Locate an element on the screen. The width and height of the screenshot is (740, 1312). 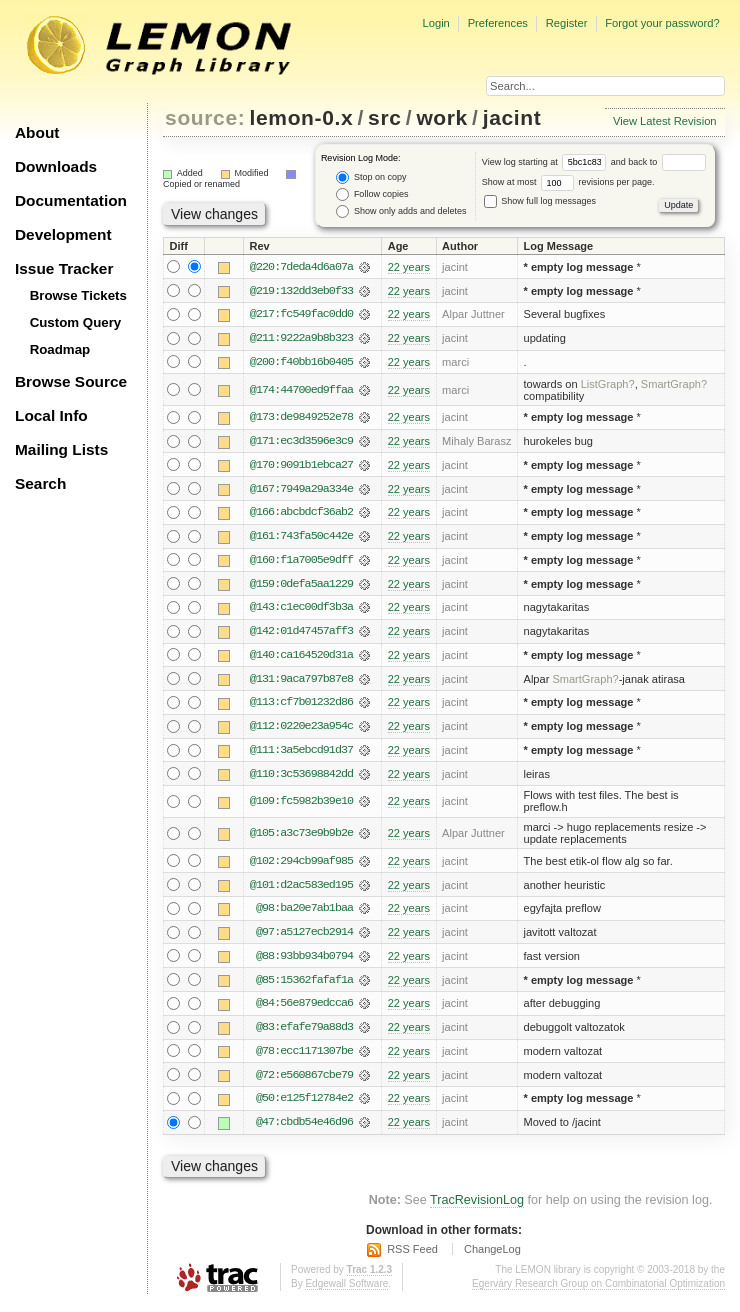
Stop on copy is located at coordinates (371, 177).